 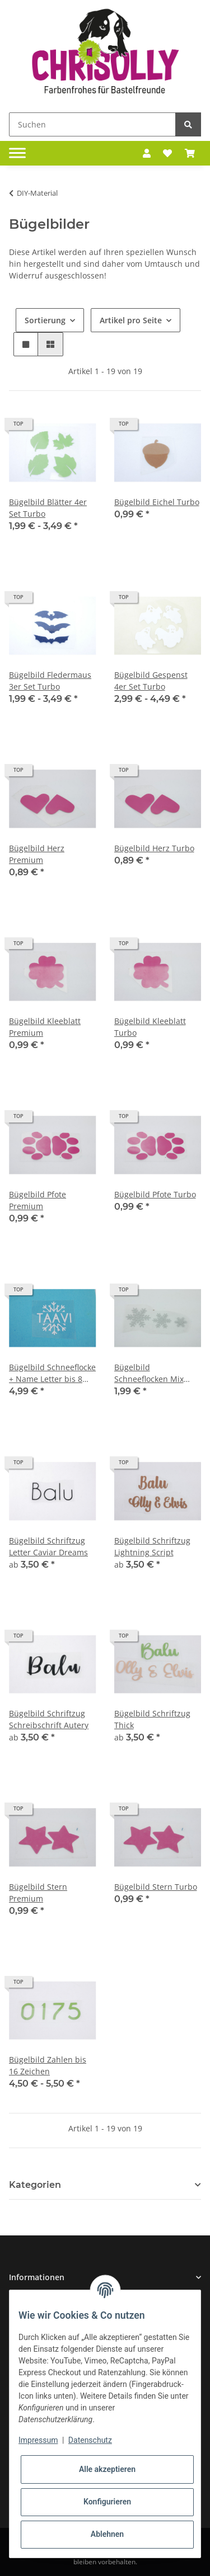 What do you see at coordinates (131, 320) in the screenshot?
I see `Artikel pro Seite` at bounding box center [131, 320].